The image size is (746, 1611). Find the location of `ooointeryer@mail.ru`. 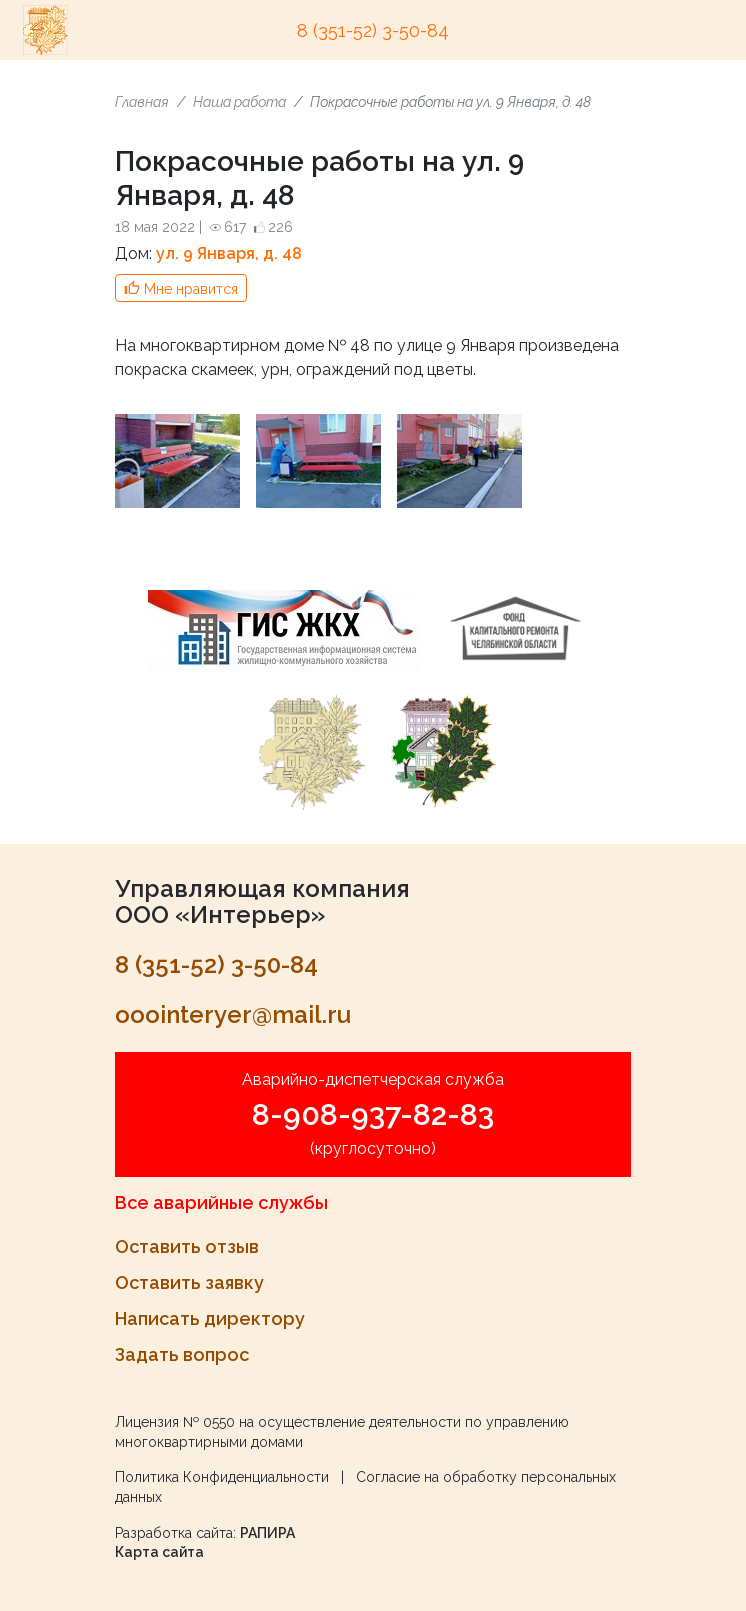

ooointeryer@mail.ru is located at coordinates (233, 1014).